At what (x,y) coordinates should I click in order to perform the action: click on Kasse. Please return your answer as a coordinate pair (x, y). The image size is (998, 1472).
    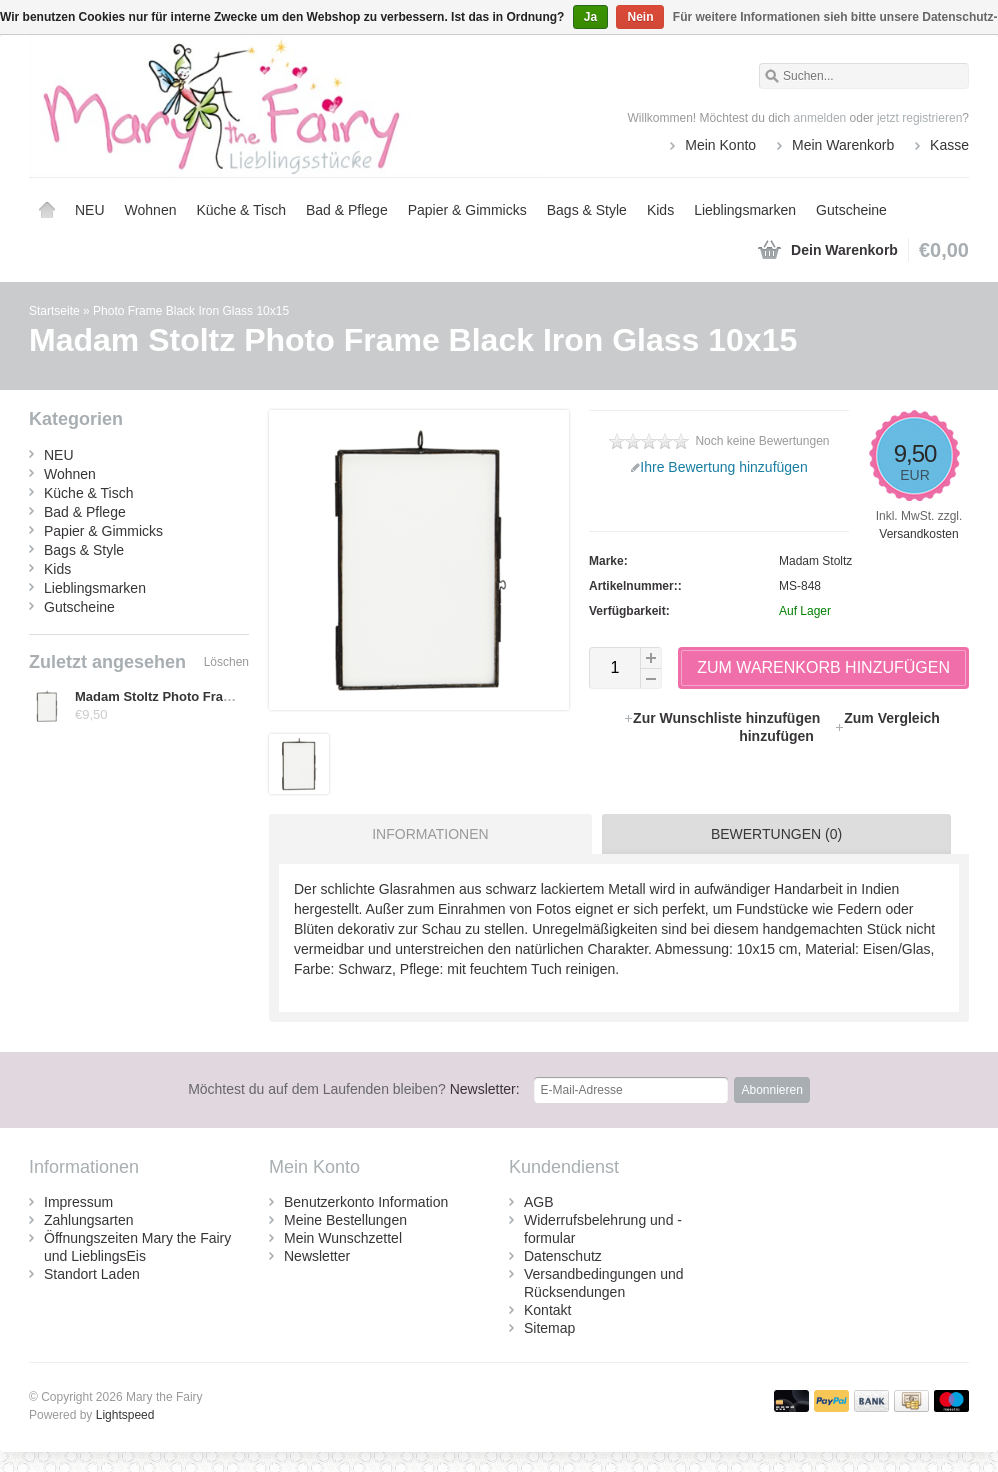
    Looking at the image, I should click on (949, 145).